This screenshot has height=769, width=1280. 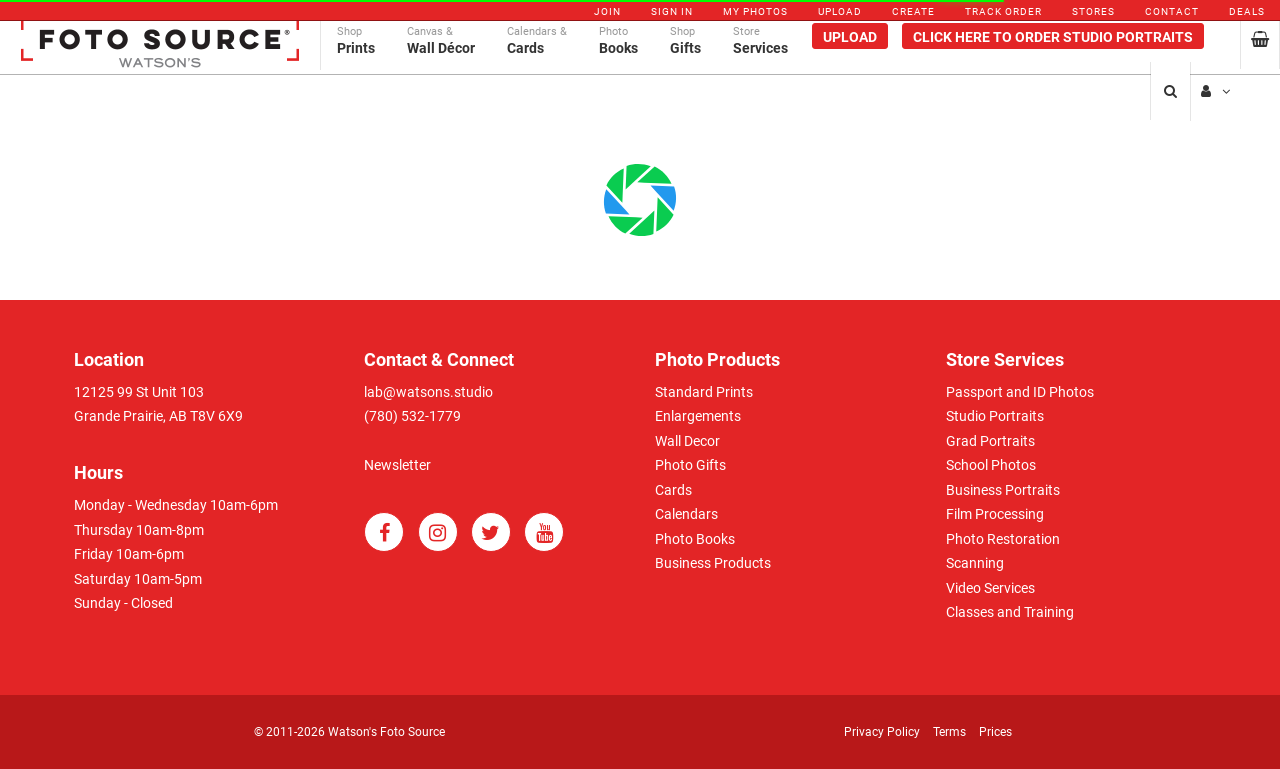 What do you see at coordinates (695, 539) in the screenshot?
I see `Photo Books` at bounding box center [695, 539].